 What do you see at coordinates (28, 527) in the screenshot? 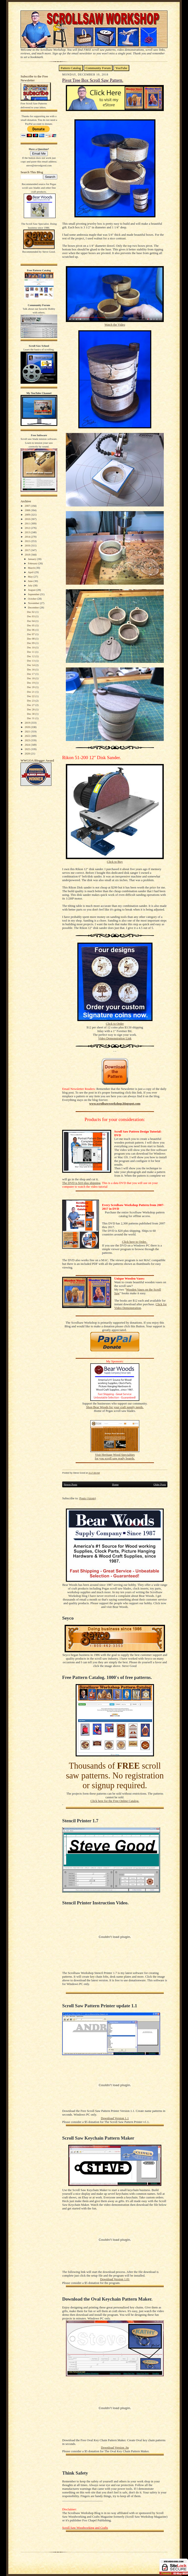
I see `2012` at bounding box center [28, 527].